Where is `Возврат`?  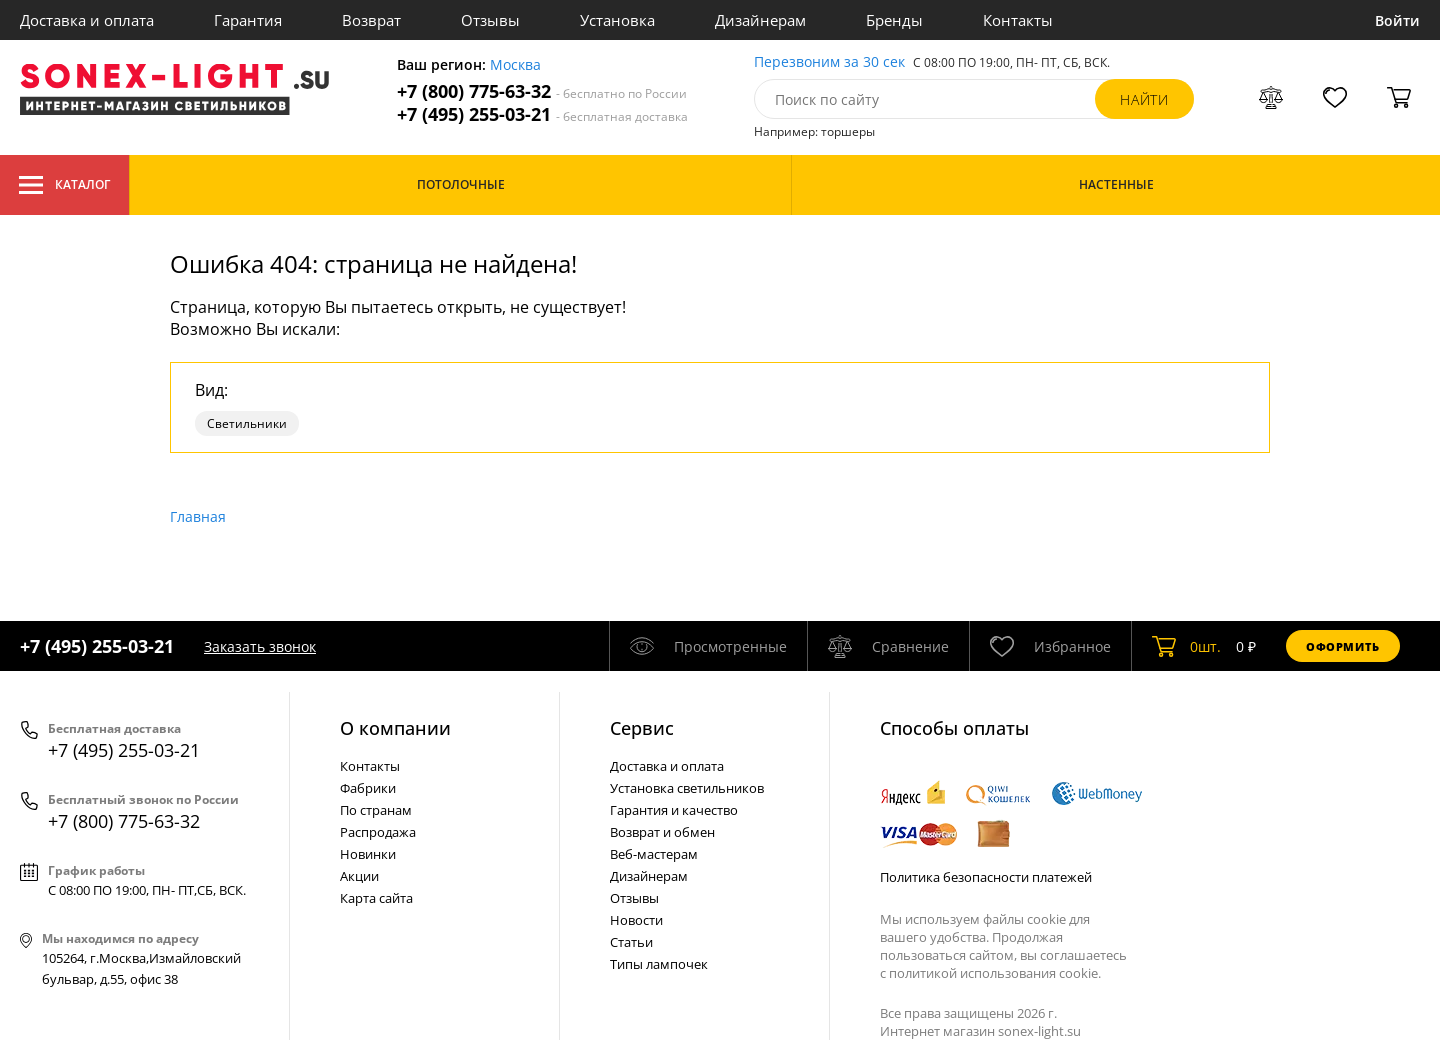
Возврат is located at coordinates (371, 20).